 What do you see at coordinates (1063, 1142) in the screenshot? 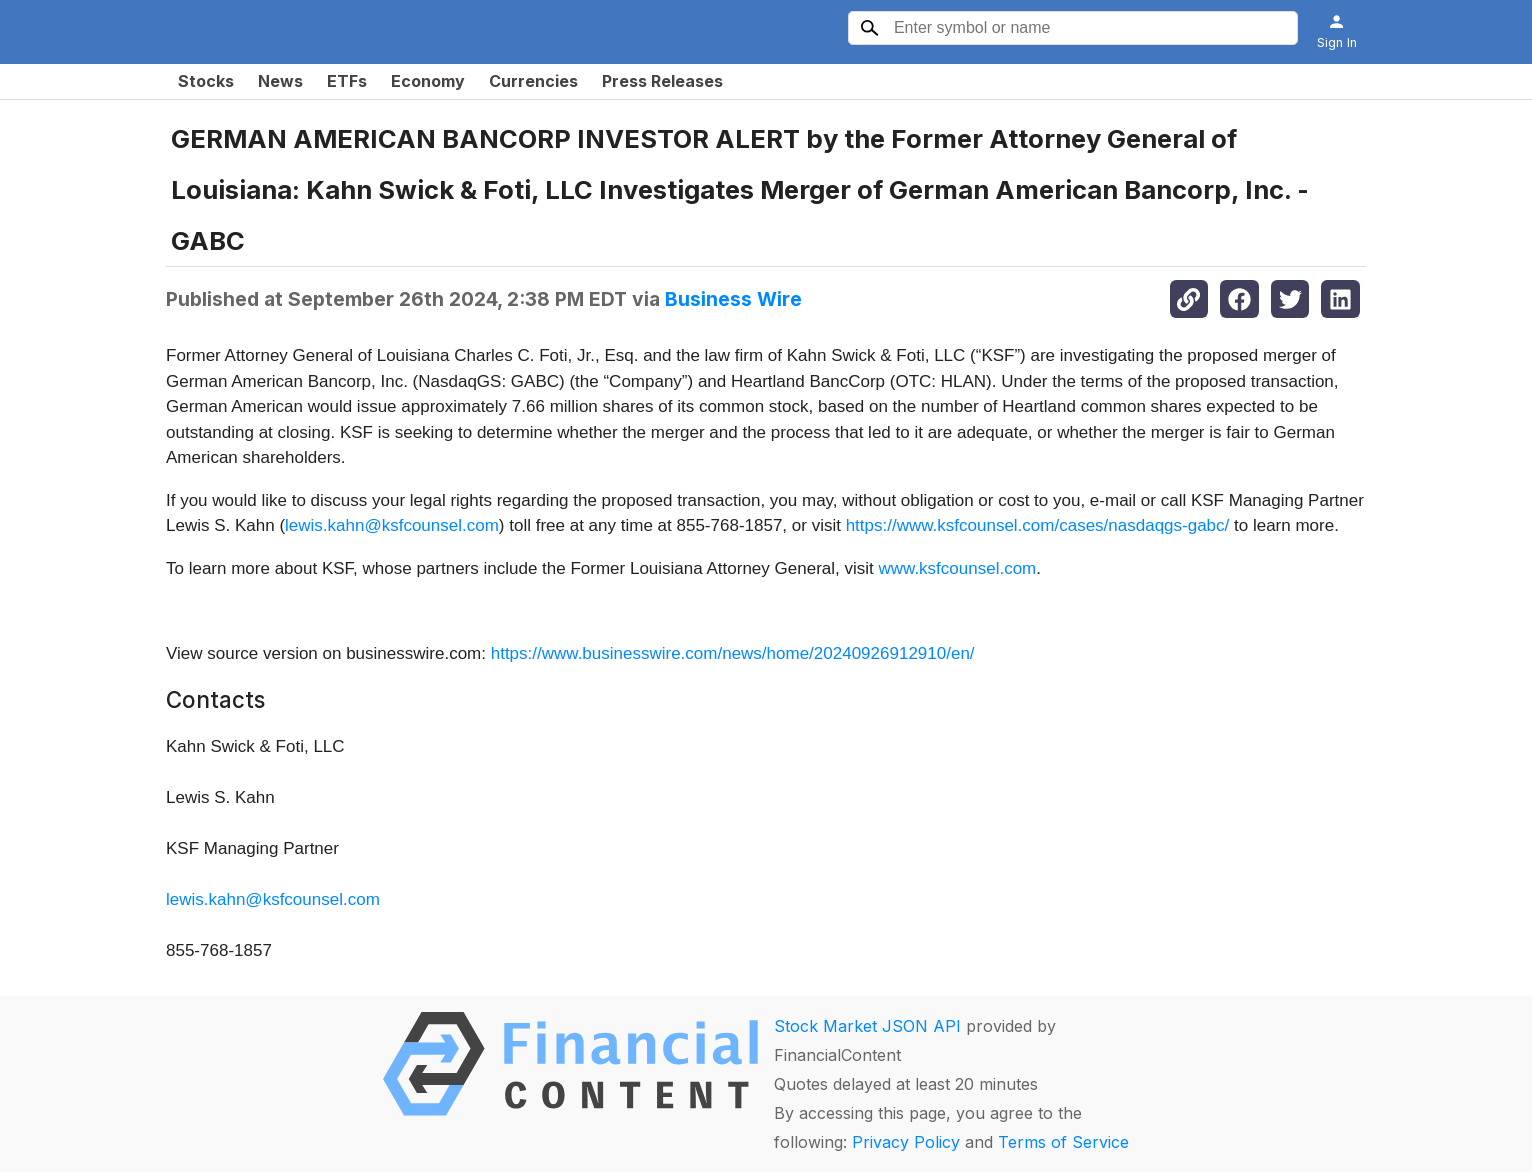
I see `Terms of Service` at bounding box center [1063, 1142].